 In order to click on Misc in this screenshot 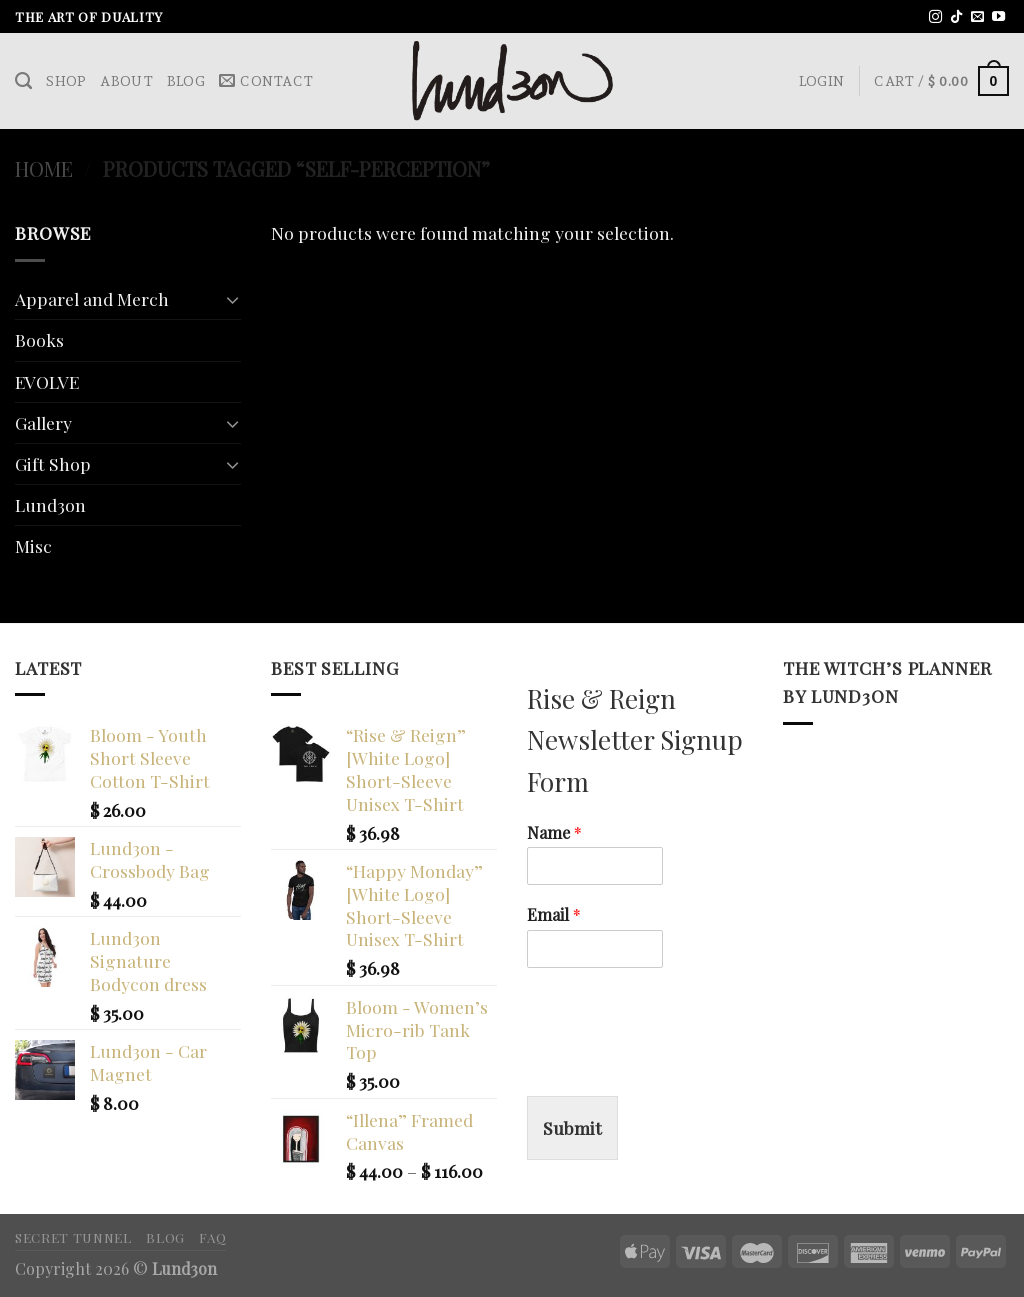, I will do `click(33, 545)`.